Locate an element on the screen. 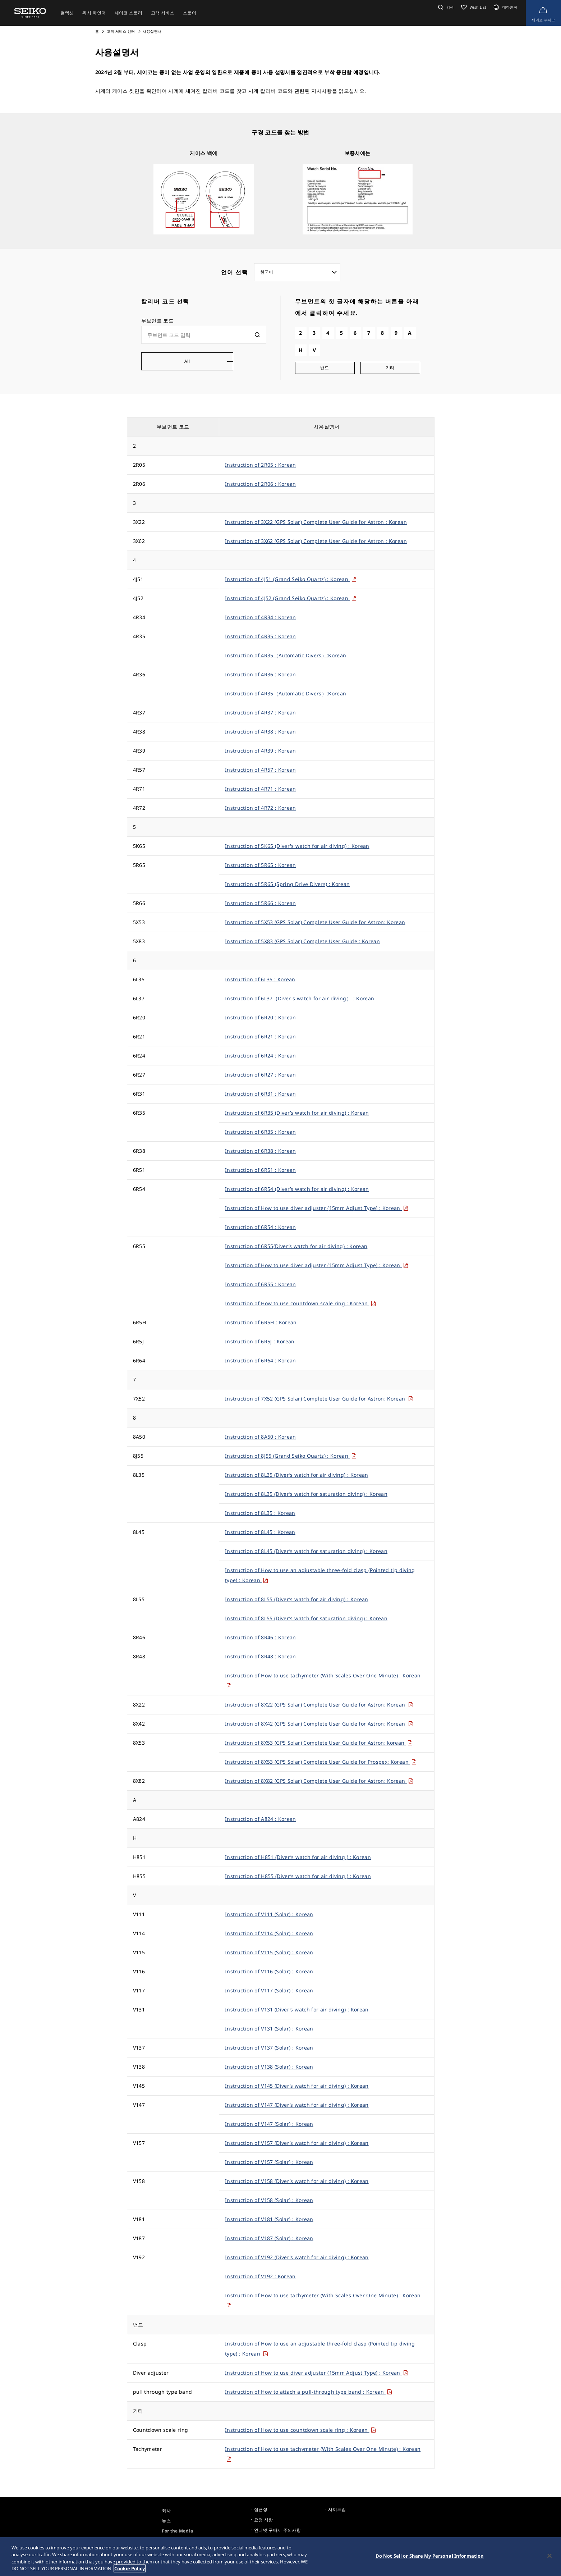 The width and height of the screenshot is (561, 2576). Instruction of V192 (Diver’s watch for air diving) : Korean is located at coordinates (297, 2257).